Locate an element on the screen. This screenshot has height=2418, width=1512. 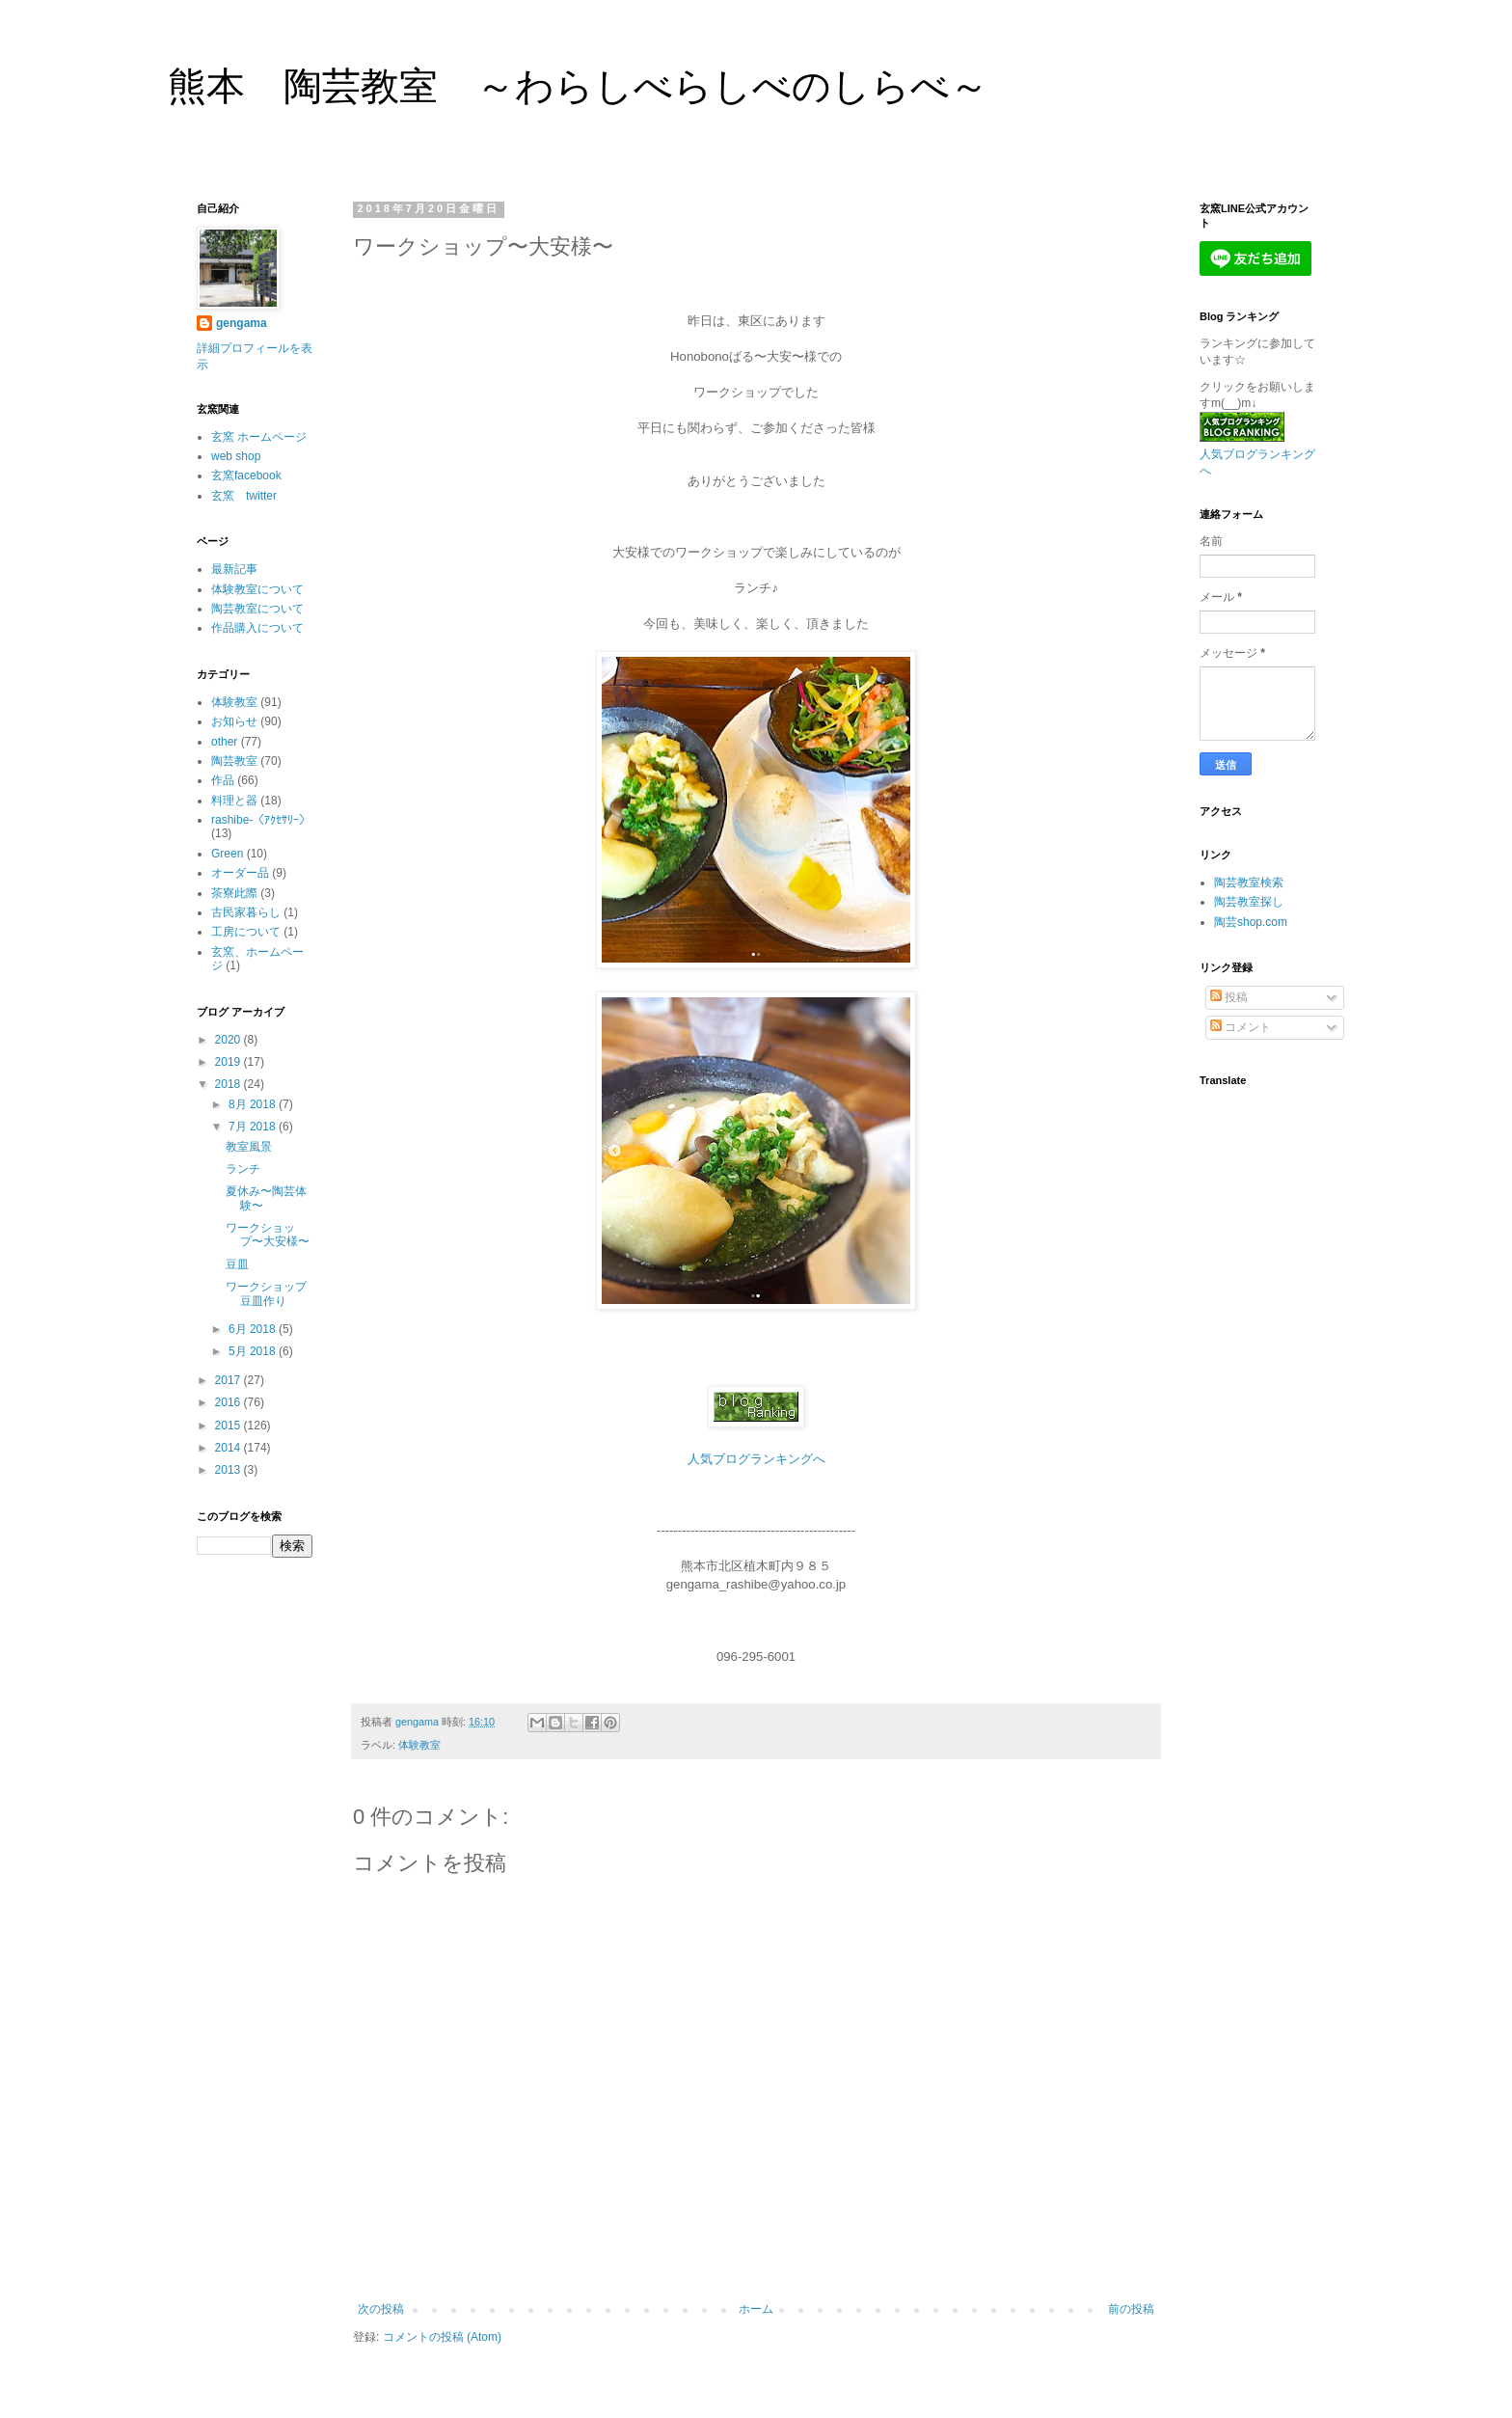
ワークショップ〜大安様〜 is located at coordinates (268, 1234).